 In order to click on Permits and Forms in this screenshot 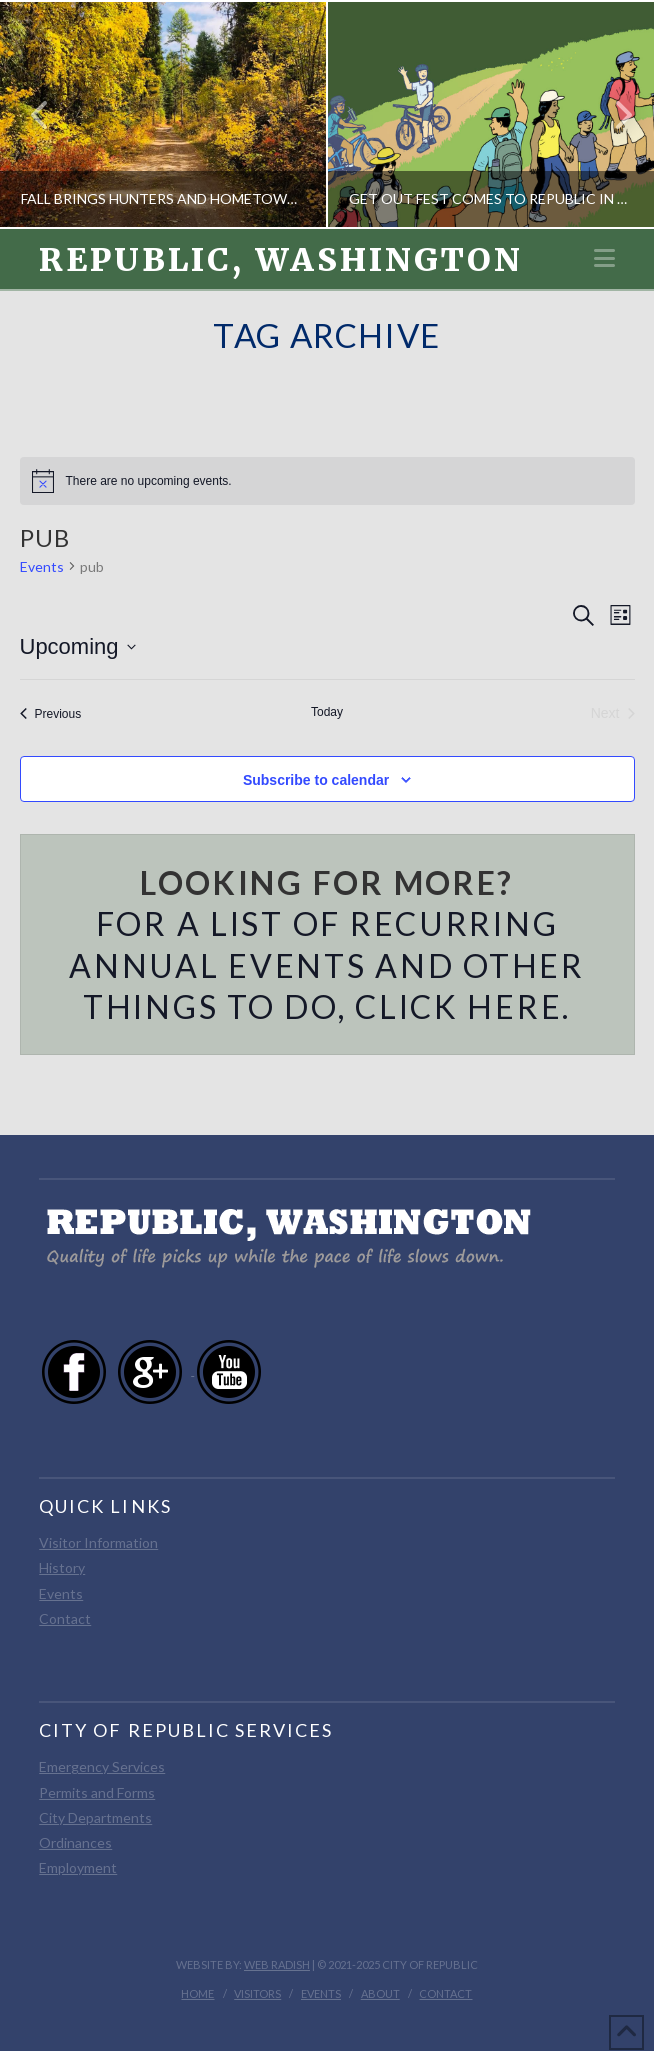, I will do `click(97, 1792)`.